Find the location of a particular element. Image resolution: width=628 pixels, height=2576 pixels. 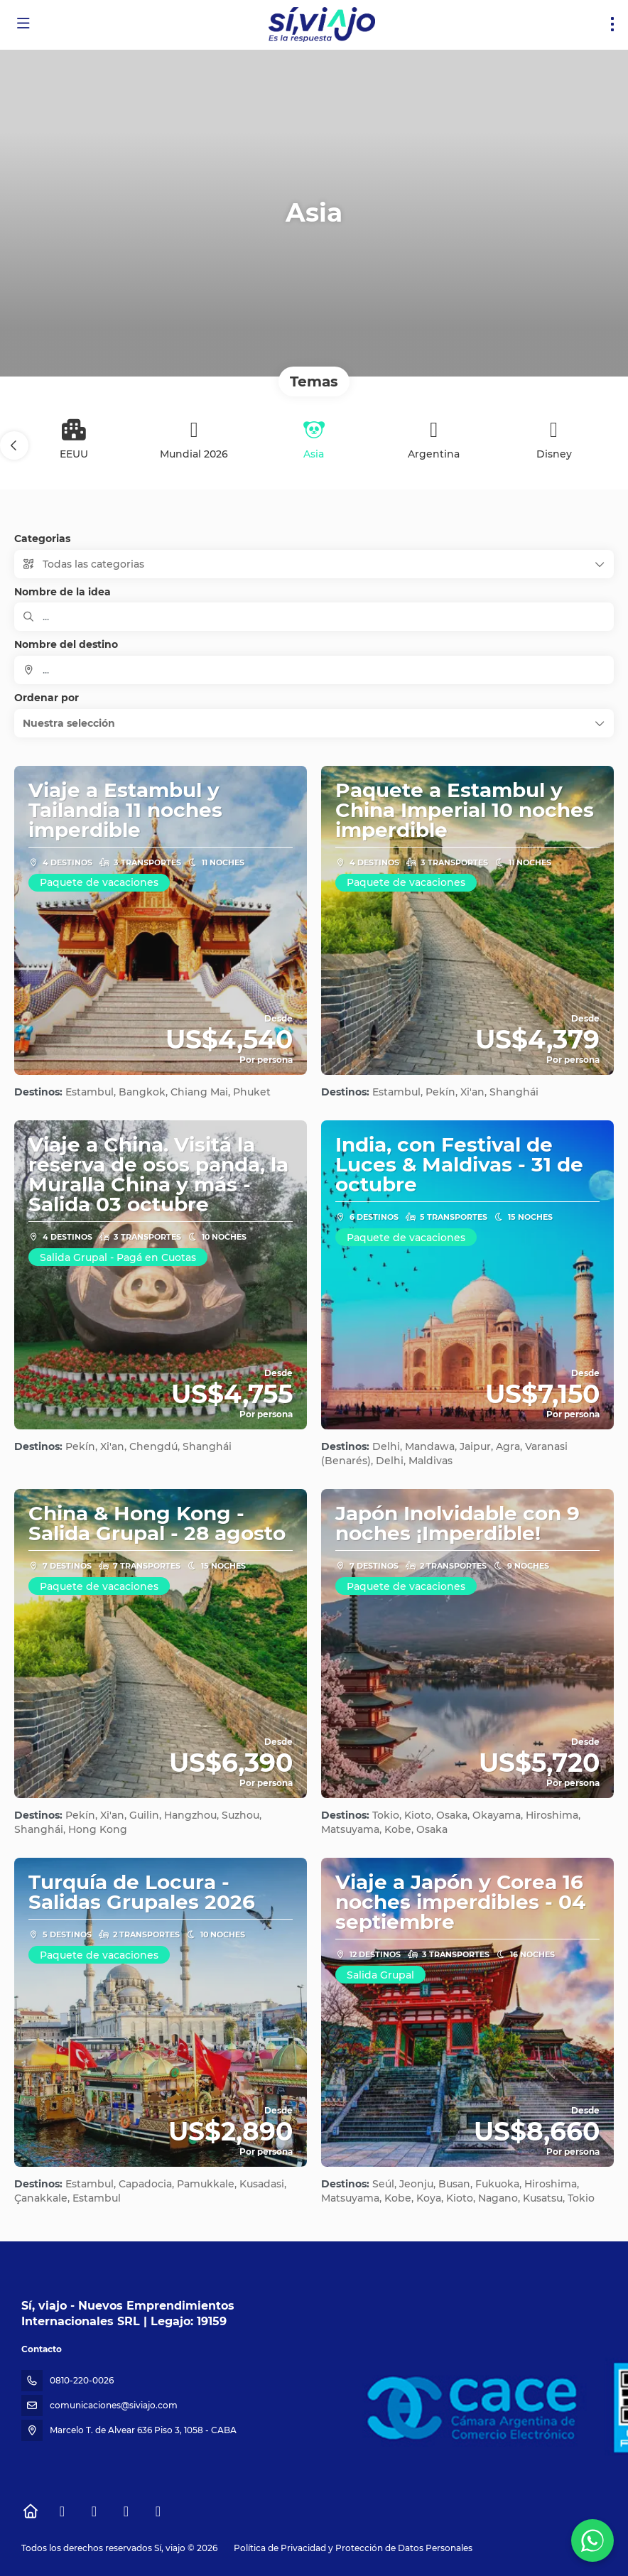

[WhatsApp Chat] is located at coordinates (592, 2540).